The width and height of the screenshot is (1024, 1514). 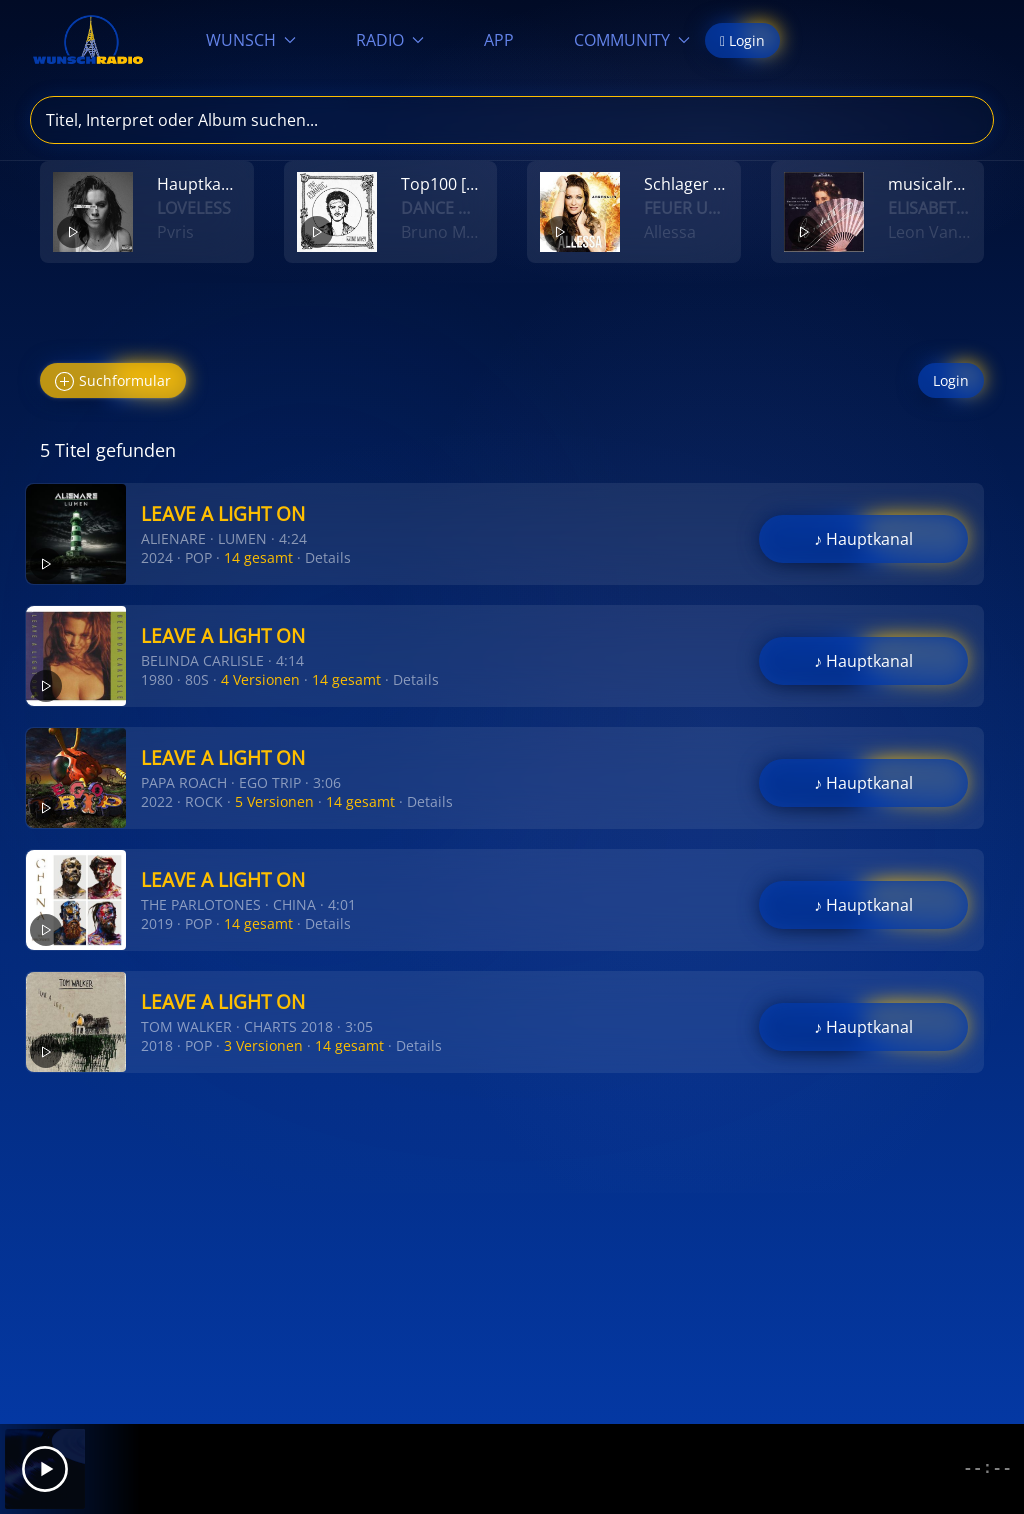 I want to click on [Play], so click(x=45, y=1469).